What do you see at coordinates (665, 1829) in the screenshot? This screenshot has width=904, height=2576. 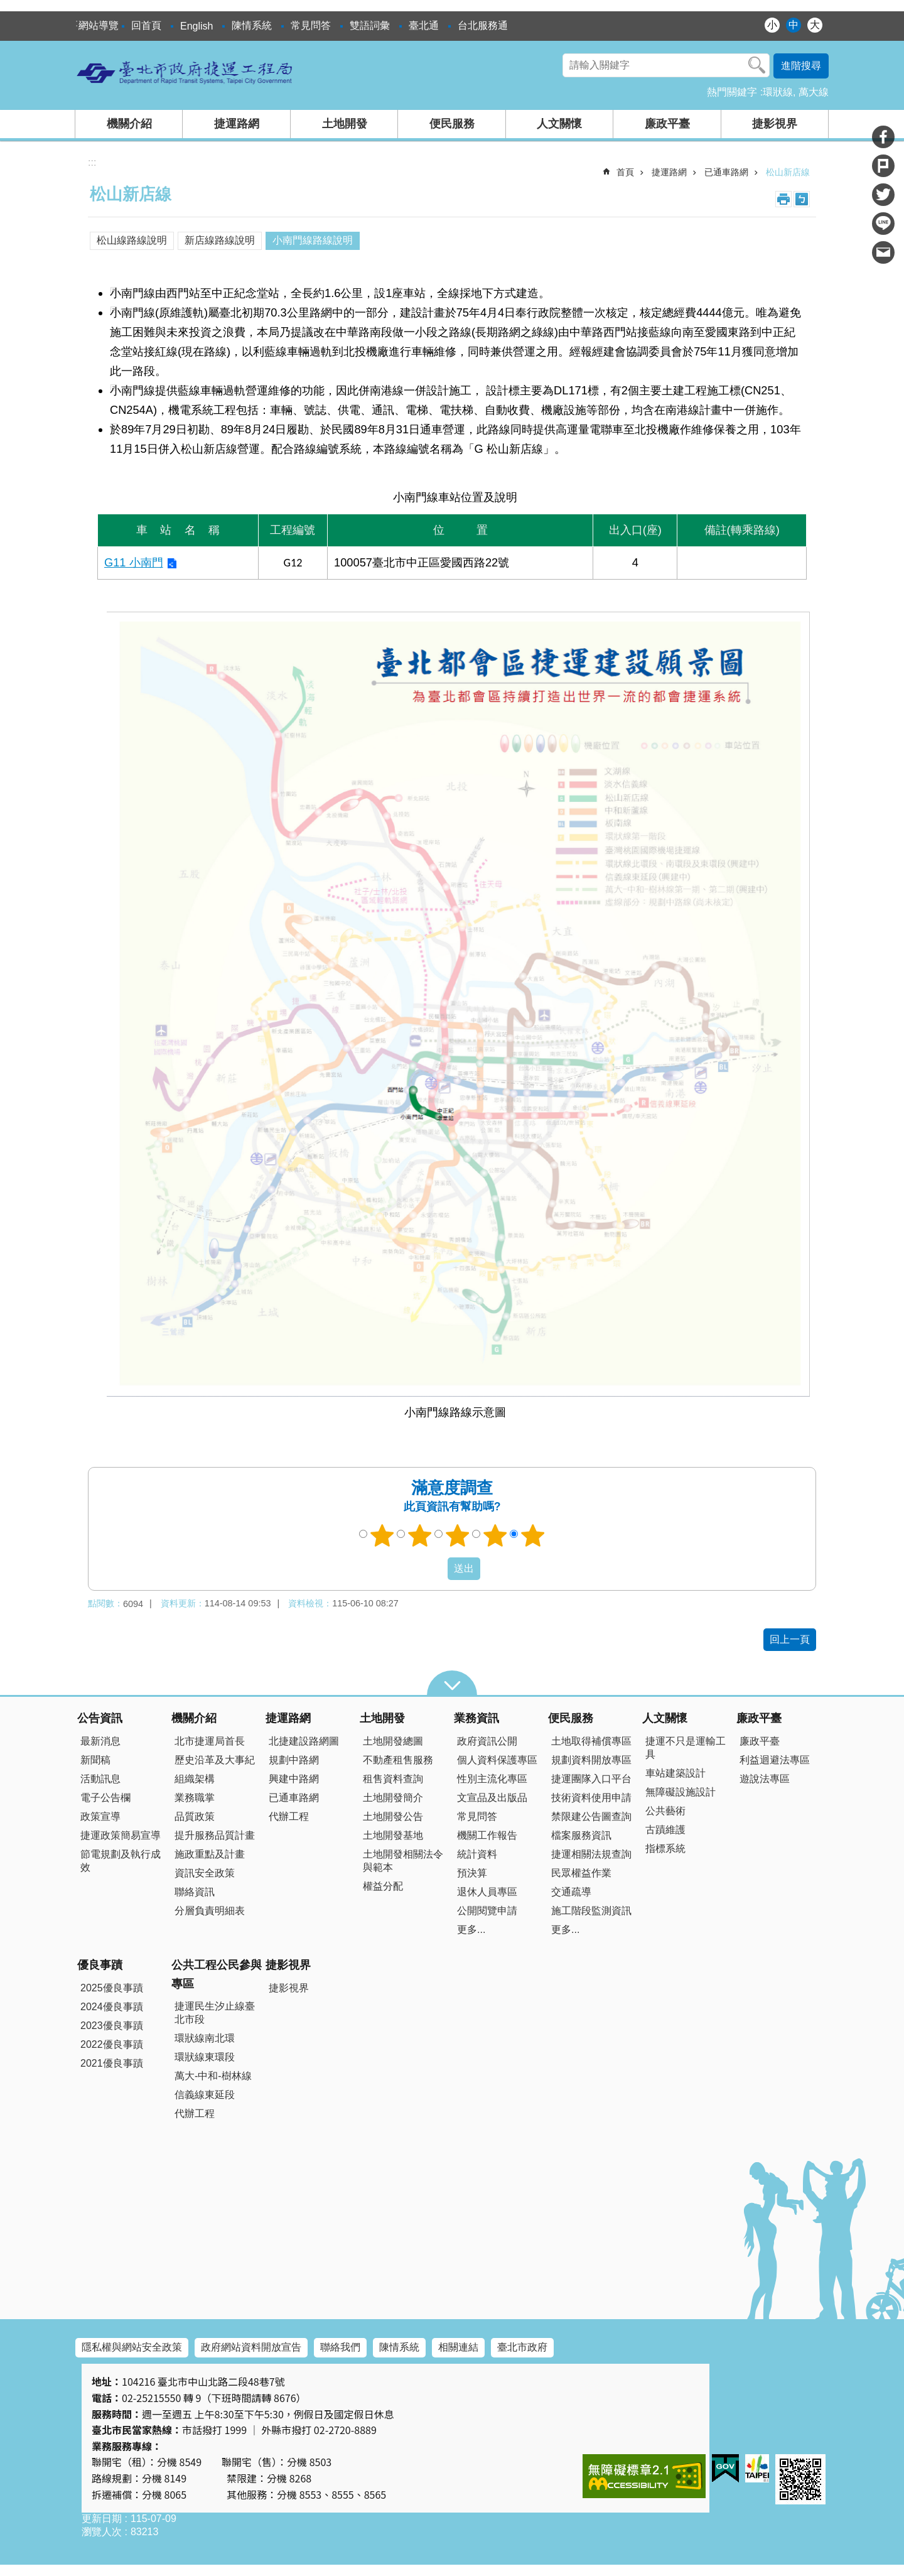 I see `古蹟維護` at bounding box center [665, 1829].